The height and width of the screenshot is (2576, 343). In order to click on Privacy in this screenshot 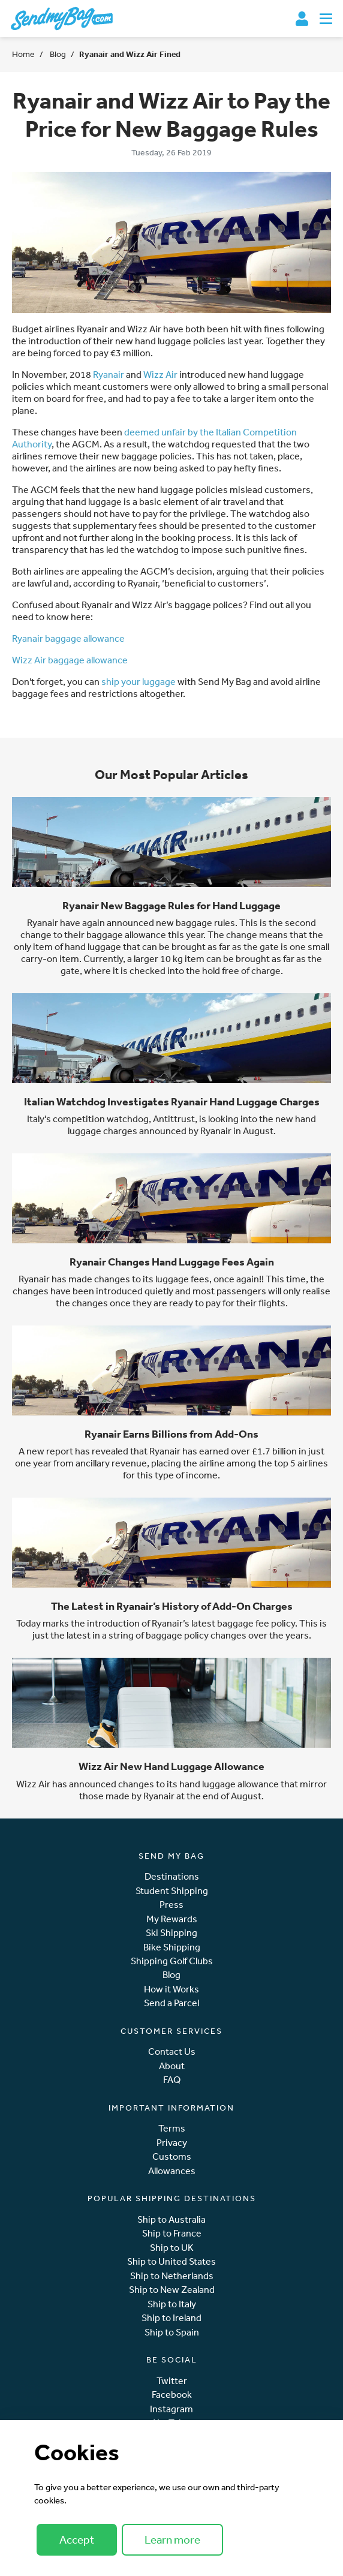, I will do `click(172, 2142)`.